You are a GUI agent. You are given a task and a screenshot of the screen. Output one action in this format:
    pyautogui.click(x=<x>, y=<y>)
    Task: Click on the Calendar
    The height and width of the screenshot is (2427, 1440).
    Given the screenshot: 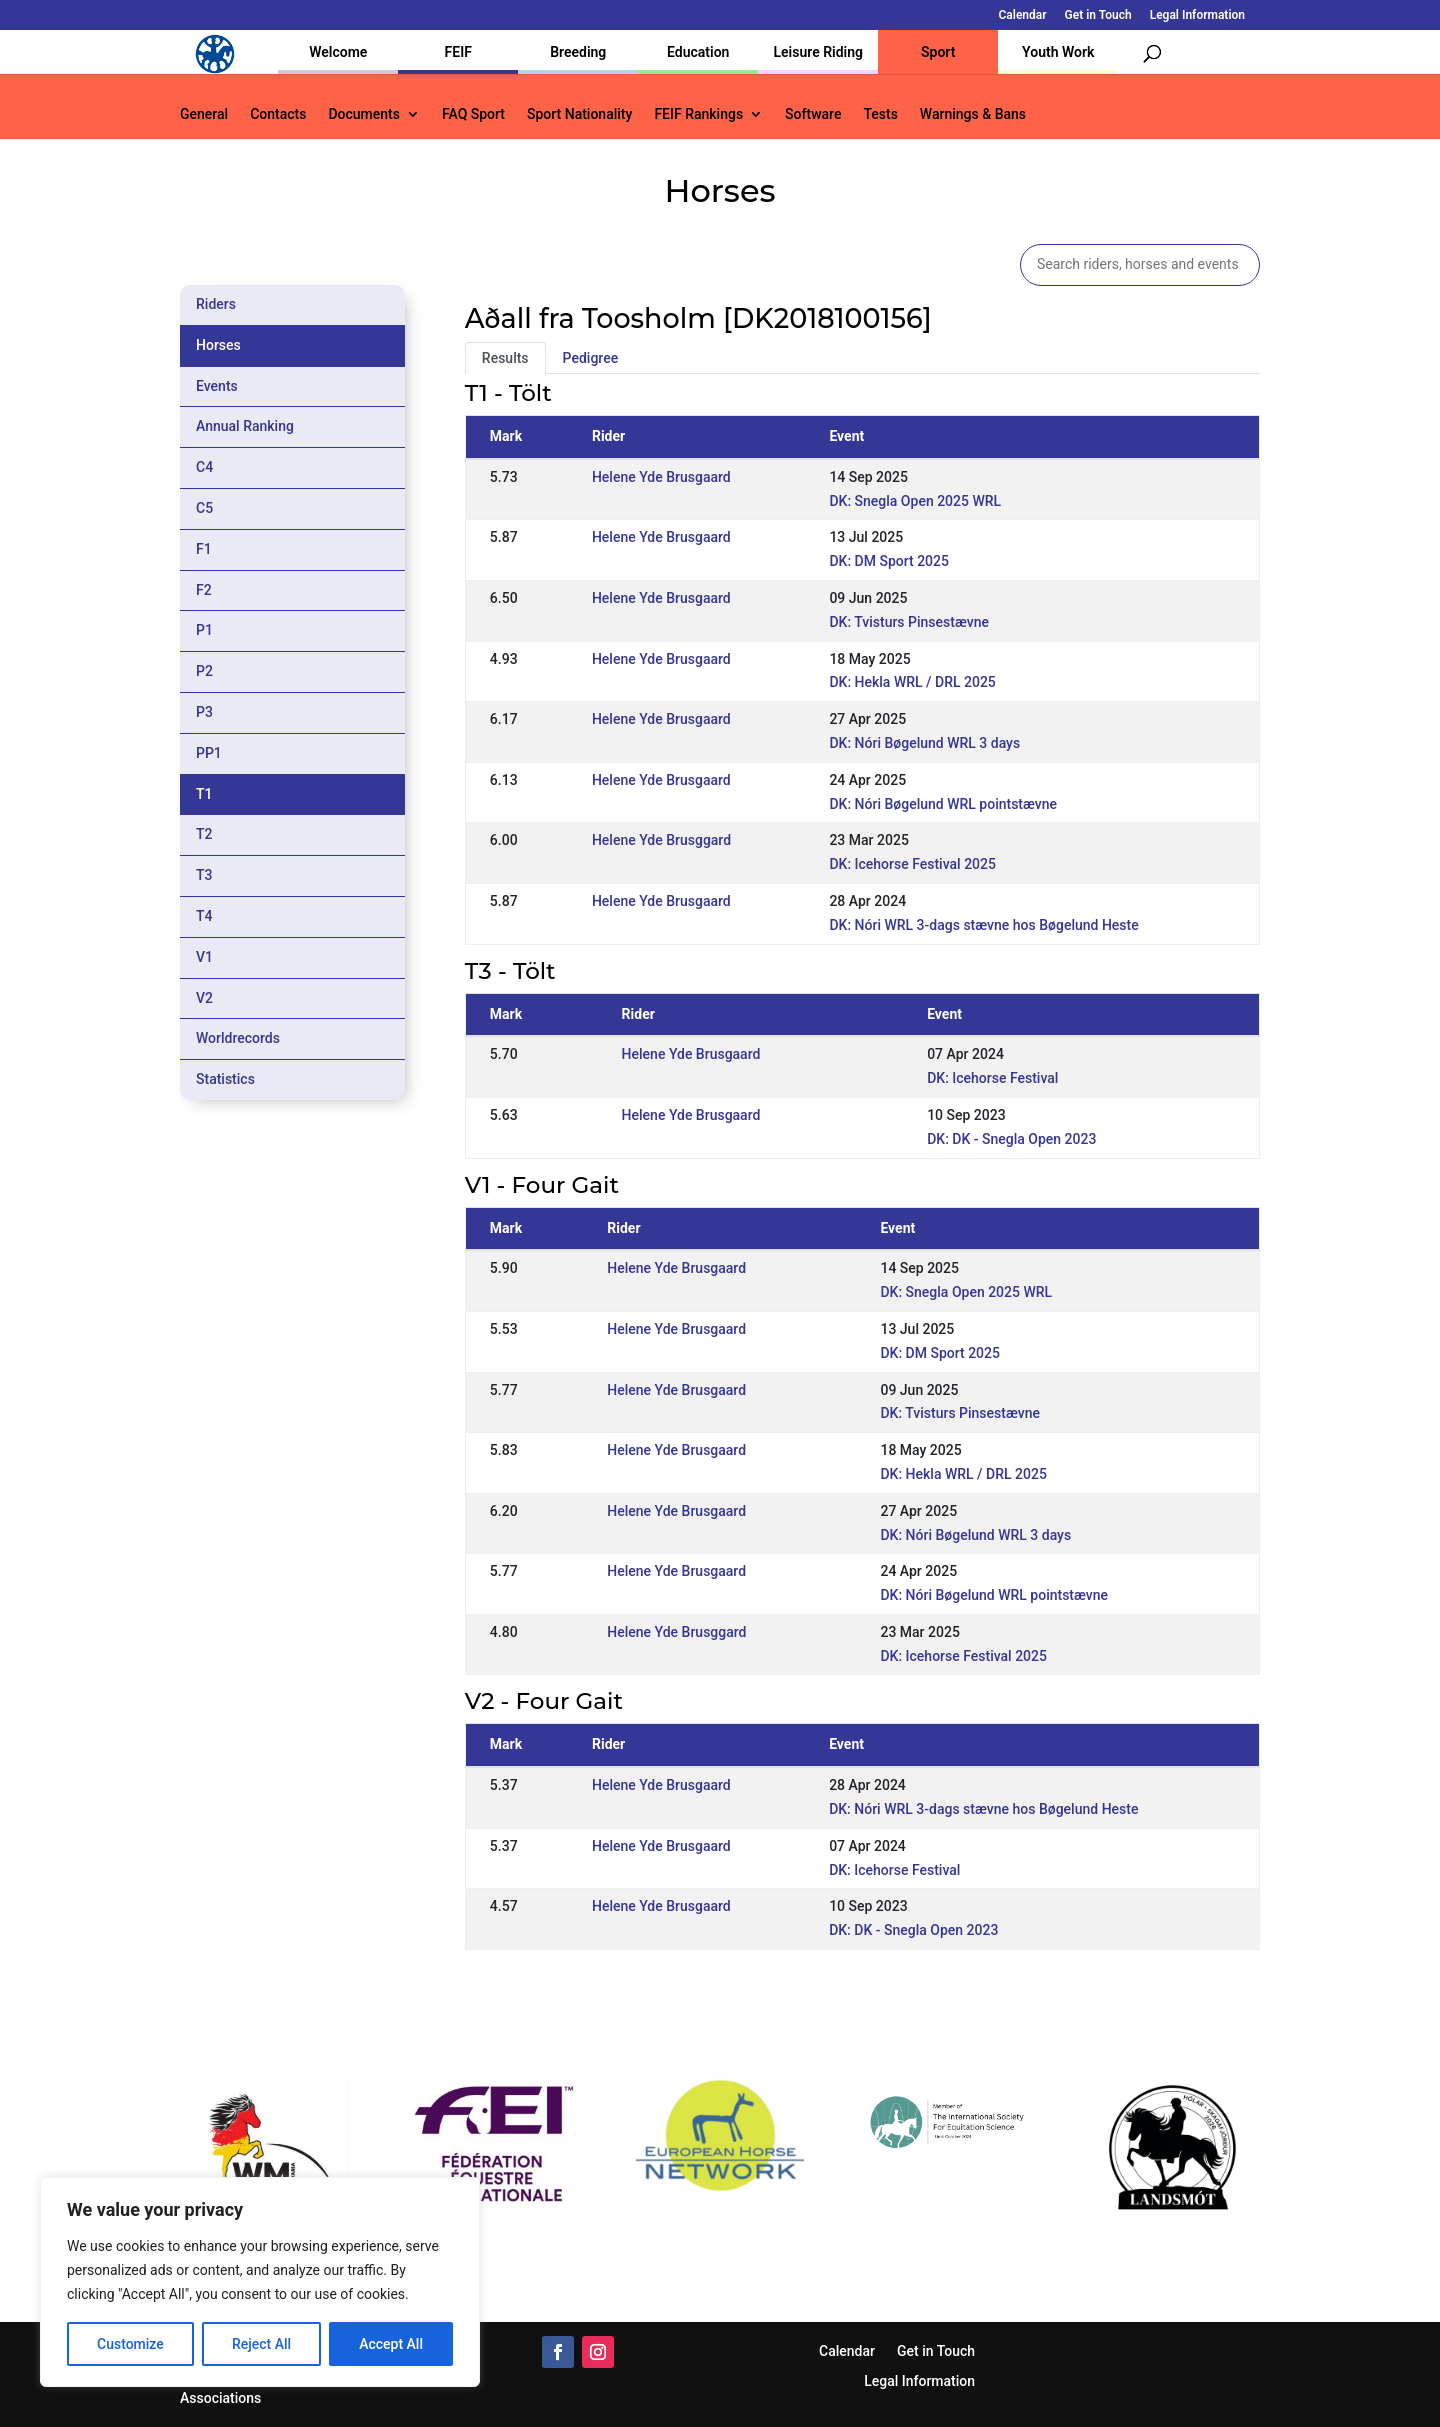 What is the action you would take?
    pyautogui.click(x=1023, y=15)
    